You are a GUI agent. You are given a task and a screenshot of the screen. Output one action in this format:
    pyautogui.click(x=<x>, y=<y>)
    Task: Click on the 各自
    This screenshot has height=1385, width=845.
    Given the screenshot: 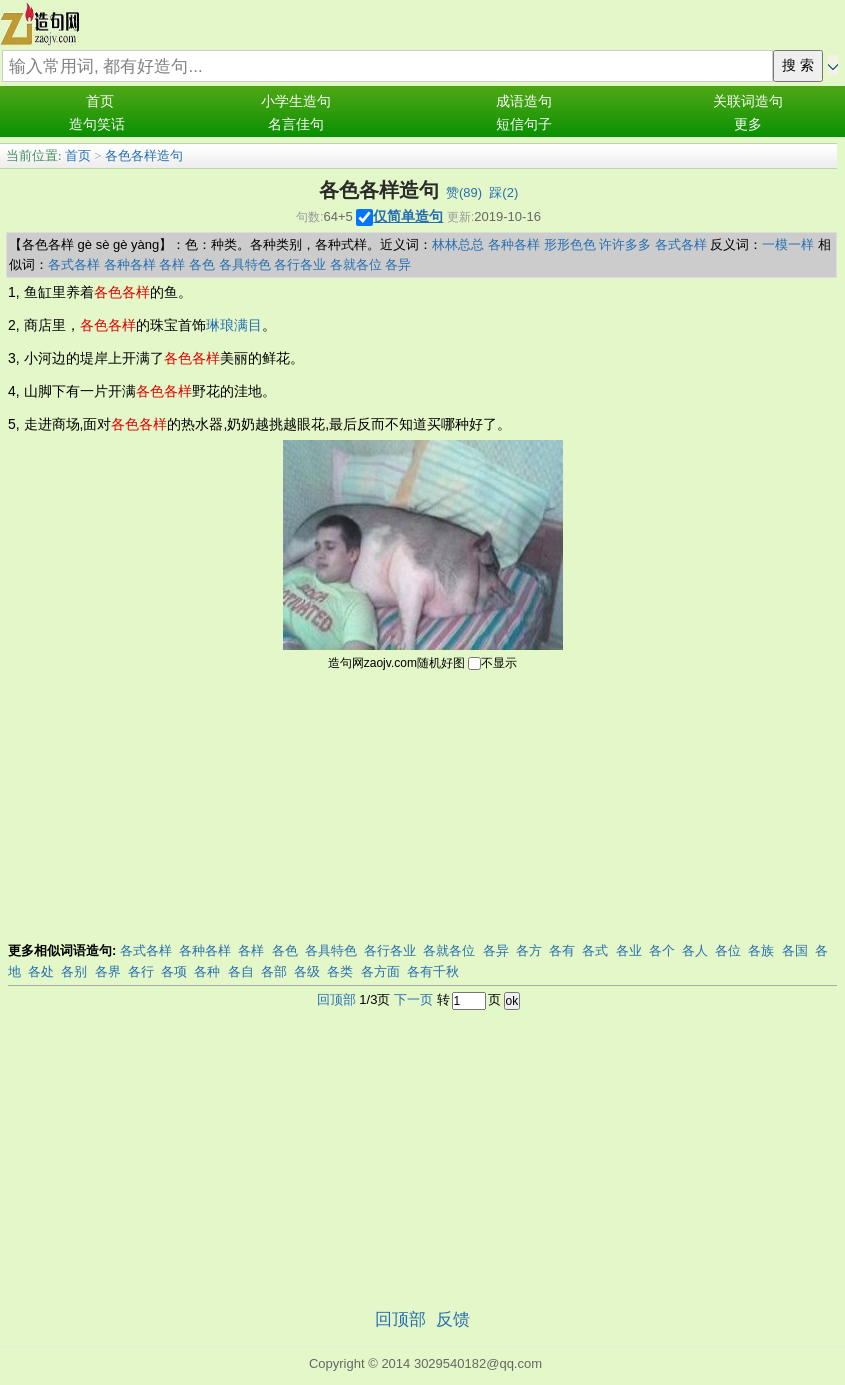 What is the action you would take?
    pyautogui.click(x=241, y=971)
    